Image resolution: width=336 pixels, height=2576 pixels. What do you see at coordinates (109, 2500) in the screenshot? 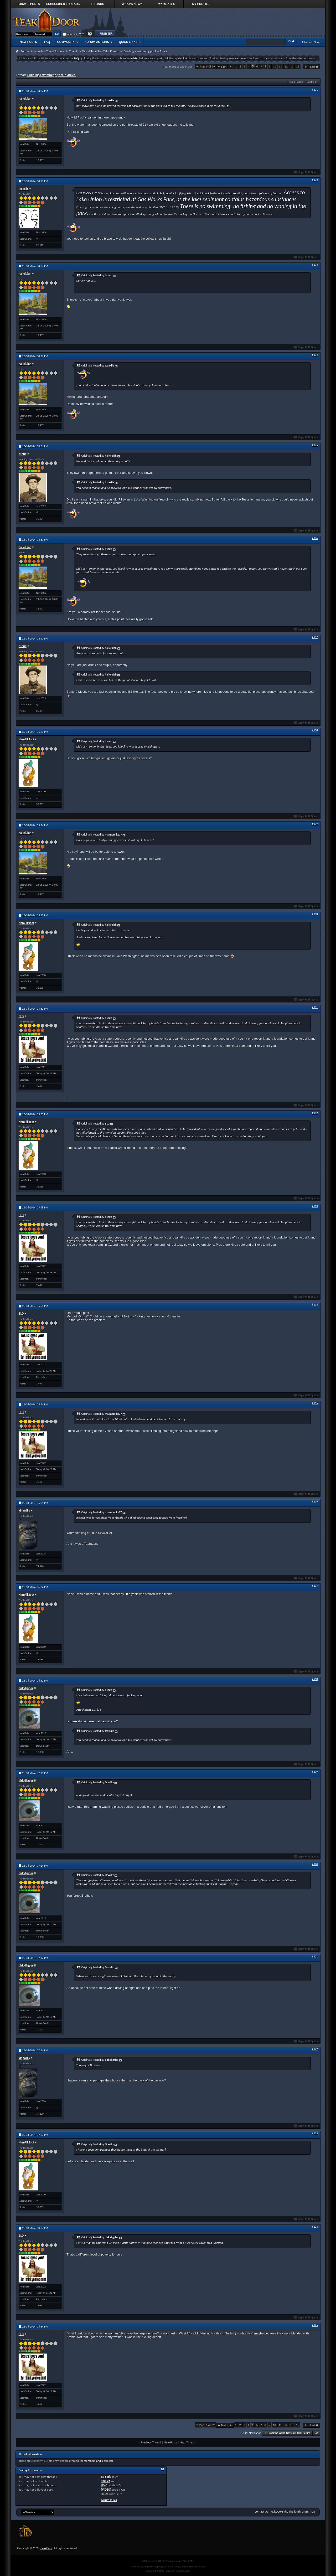
I see `Forum Rules` at bounding box center [109, 2500].